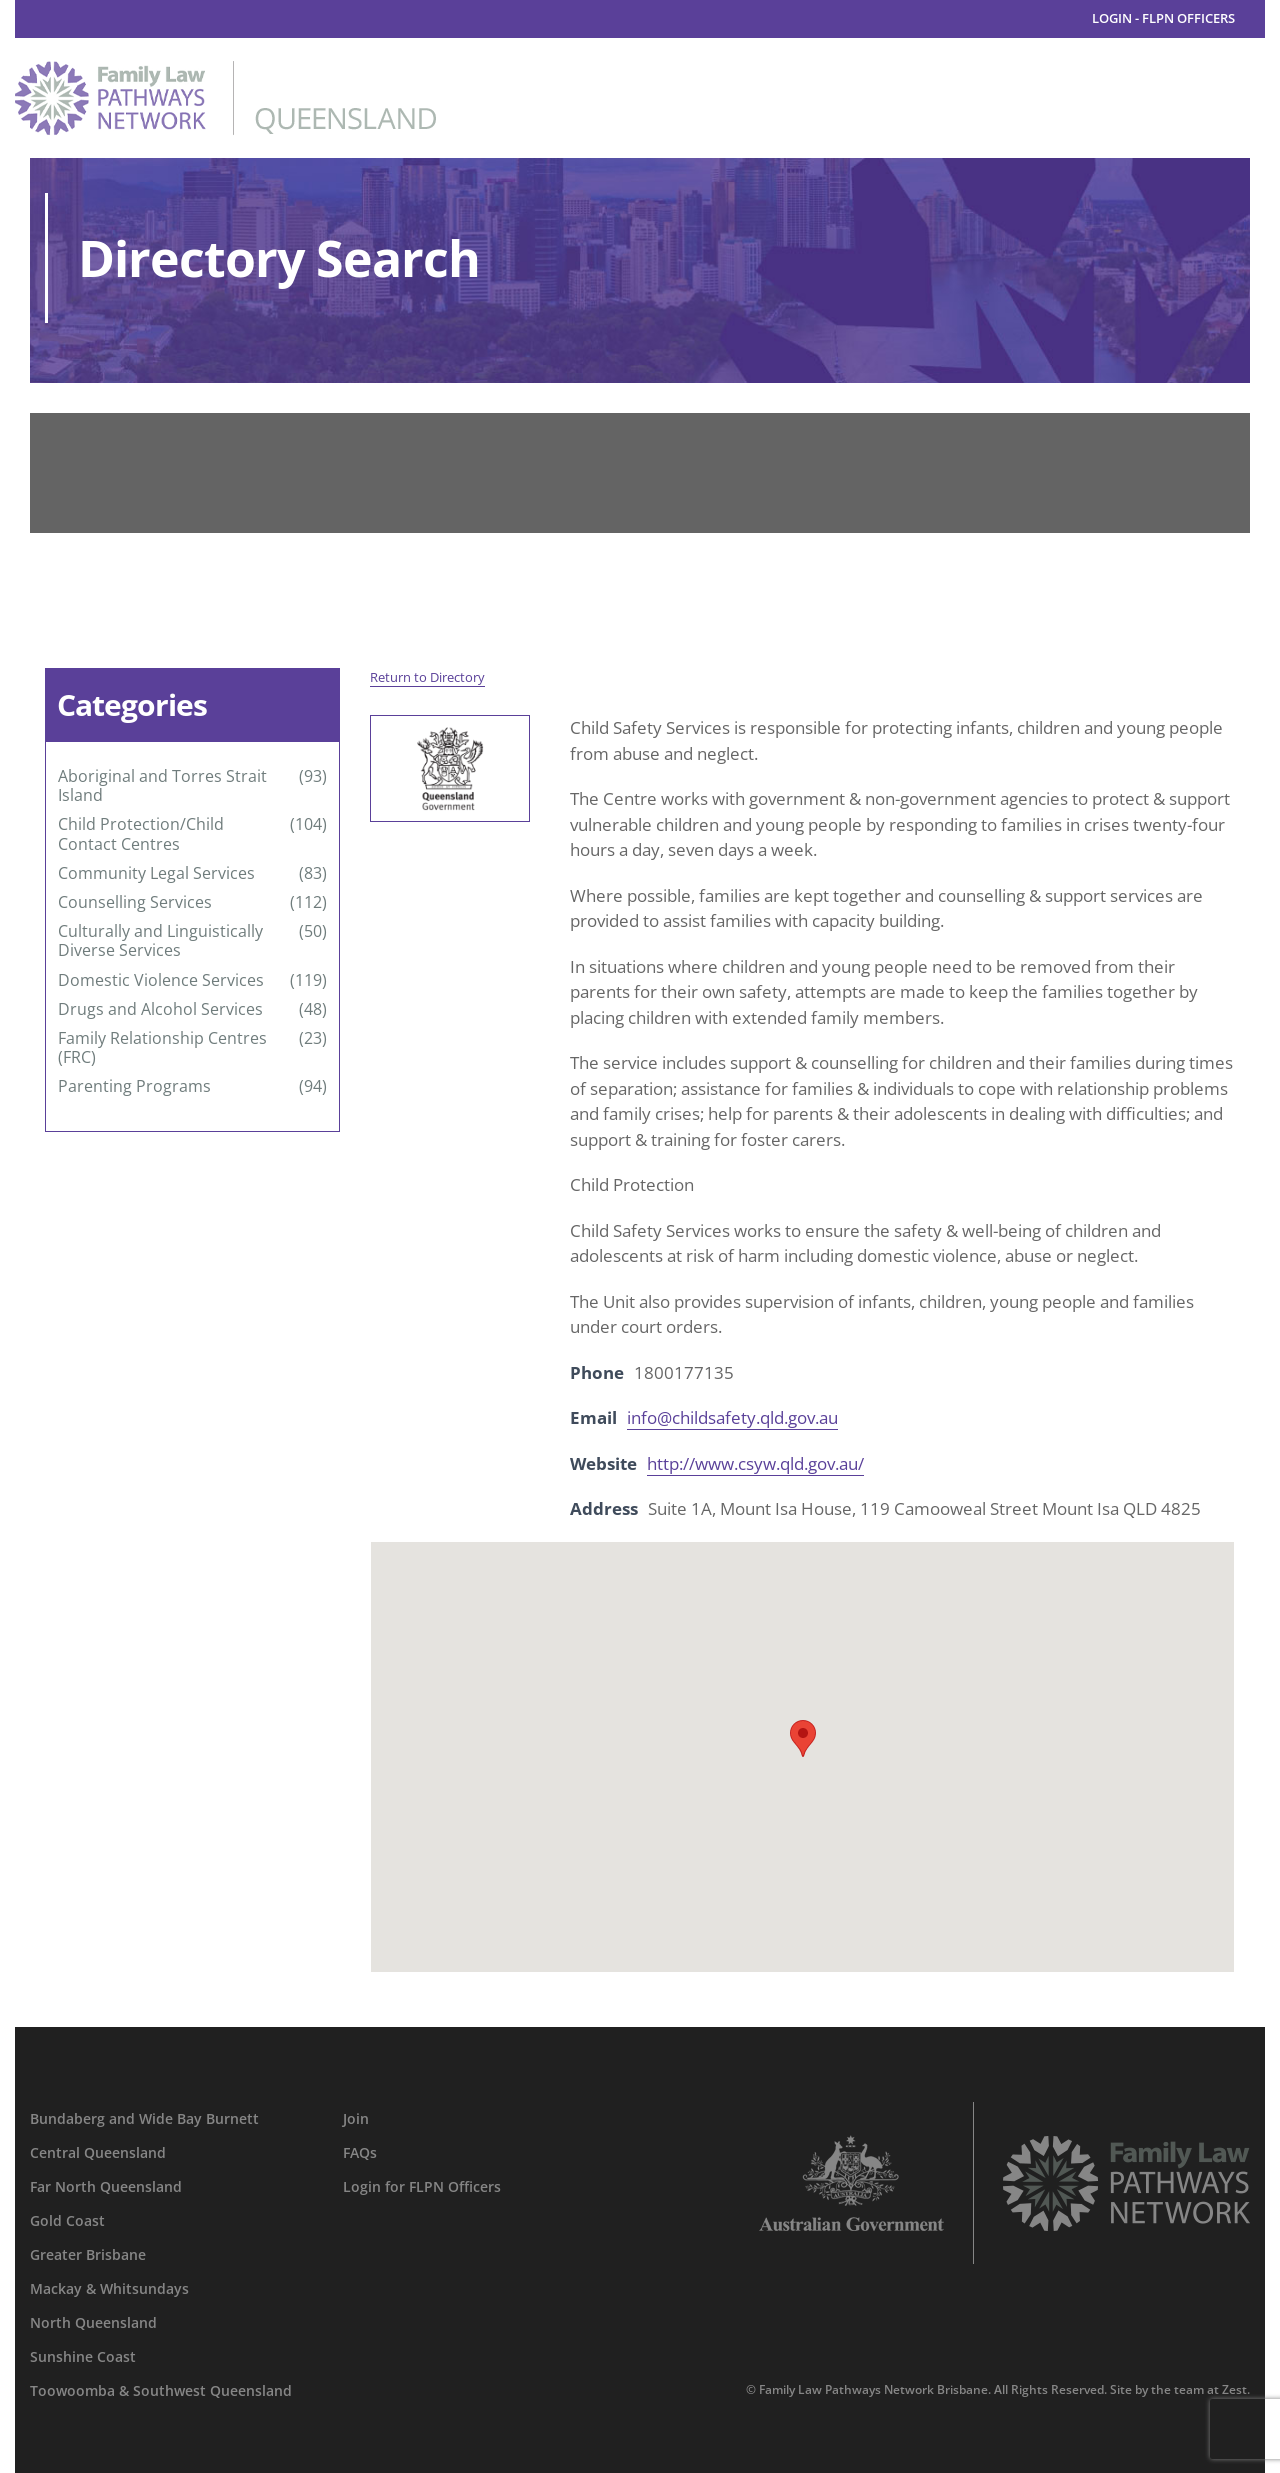  What do you see at coordinates (134, 1086) in the screenshot?
I see `Parenting Programs` at bounding box center [134, 1086].